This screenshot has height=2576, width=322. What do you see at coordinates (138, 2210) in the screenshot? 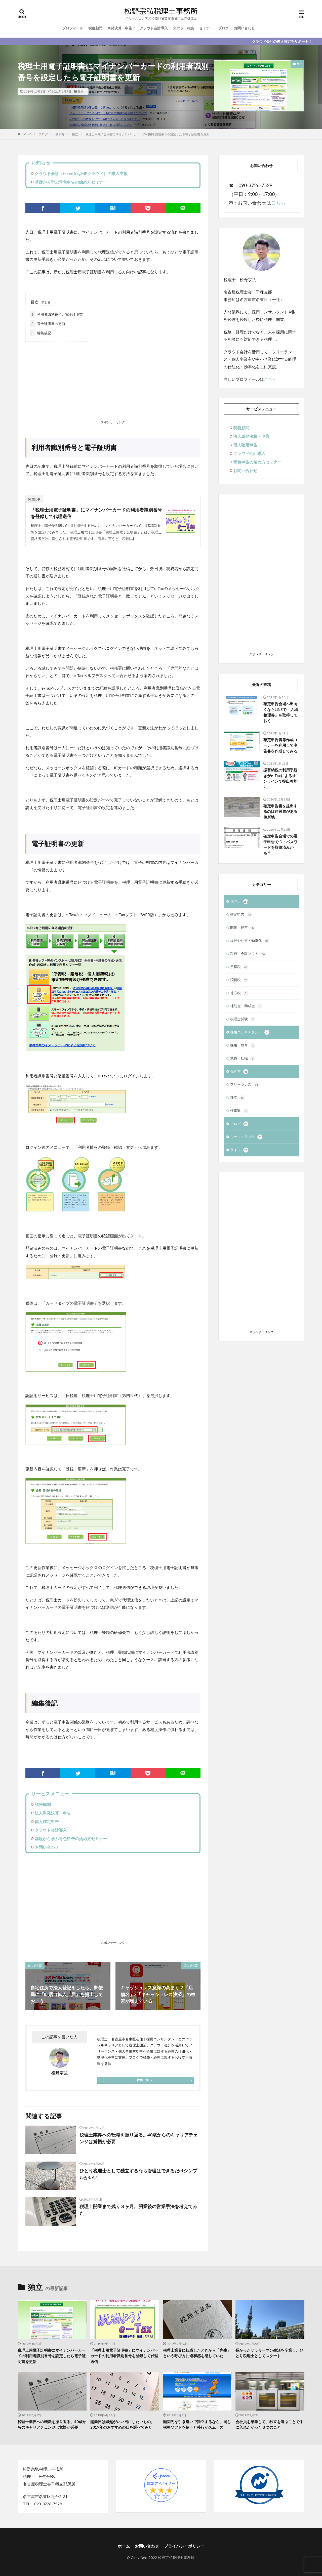
I see `税理士開業まで残り３ヶ月。開業後の営業手法を考えてみた` at bounding box center [138, 2210].